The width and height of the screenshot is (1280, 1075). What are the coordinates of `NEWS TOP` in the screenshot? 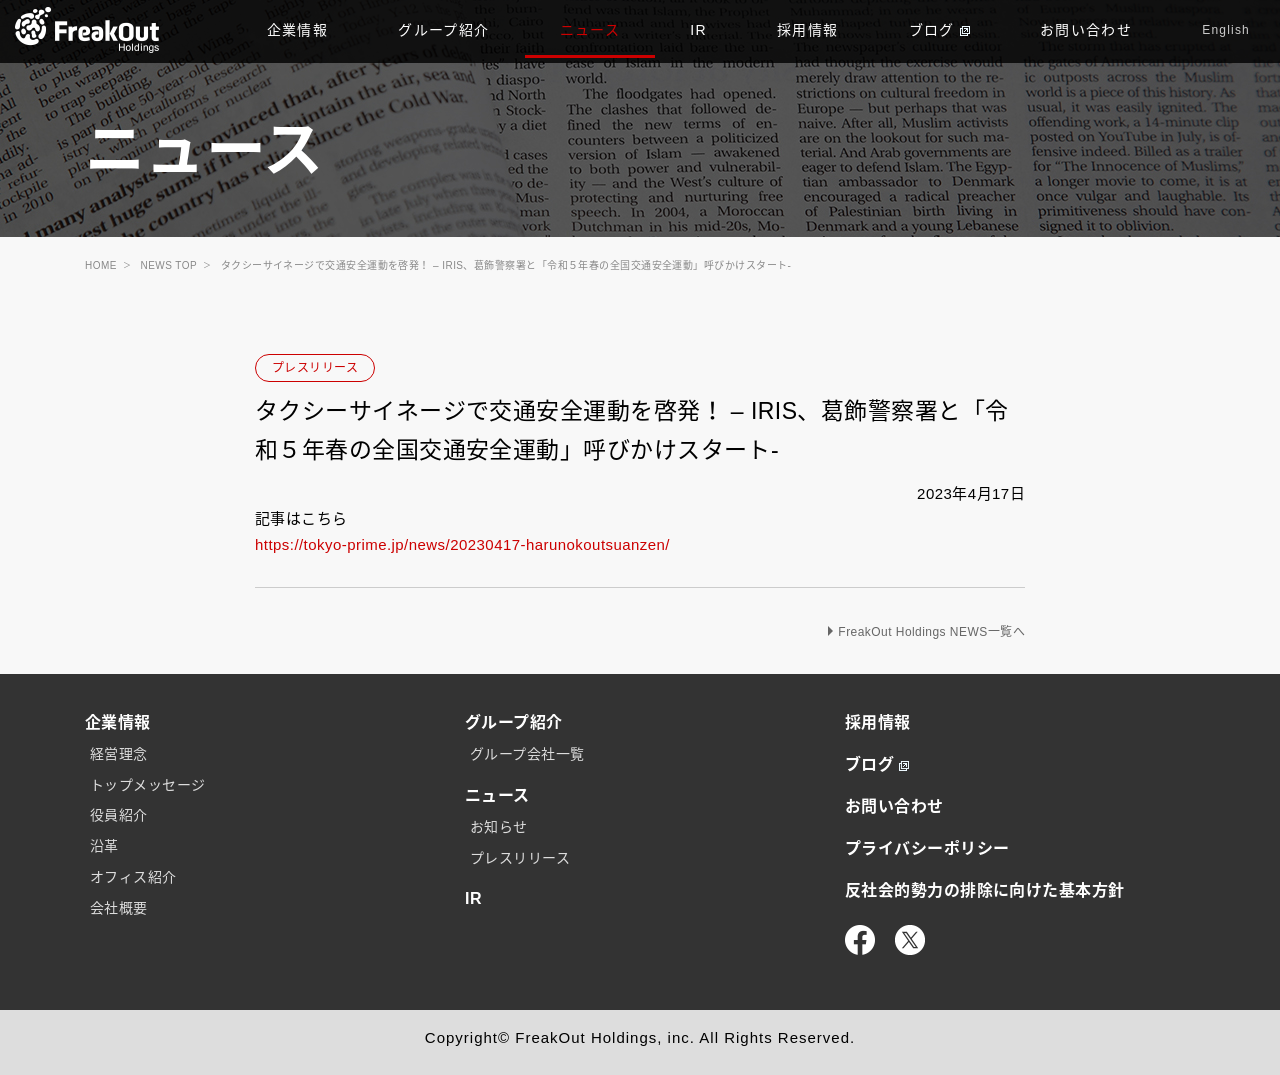 It's located at (169, 265).